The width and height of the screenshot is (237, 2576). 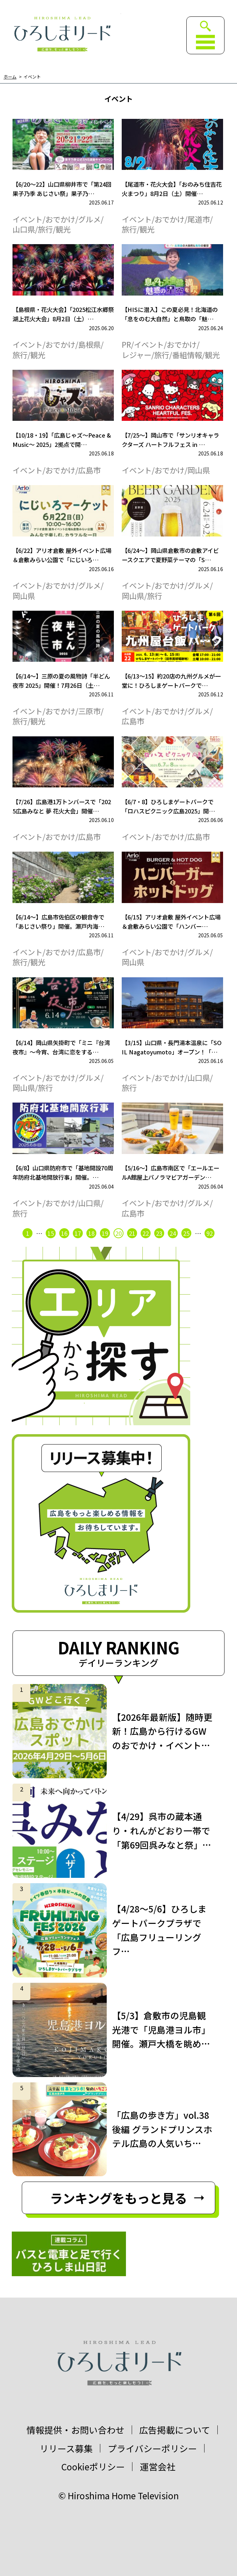 What do you see at coordinates (63, 229) in the screenshot?
I see `観光` at bounding box center [63, 229].